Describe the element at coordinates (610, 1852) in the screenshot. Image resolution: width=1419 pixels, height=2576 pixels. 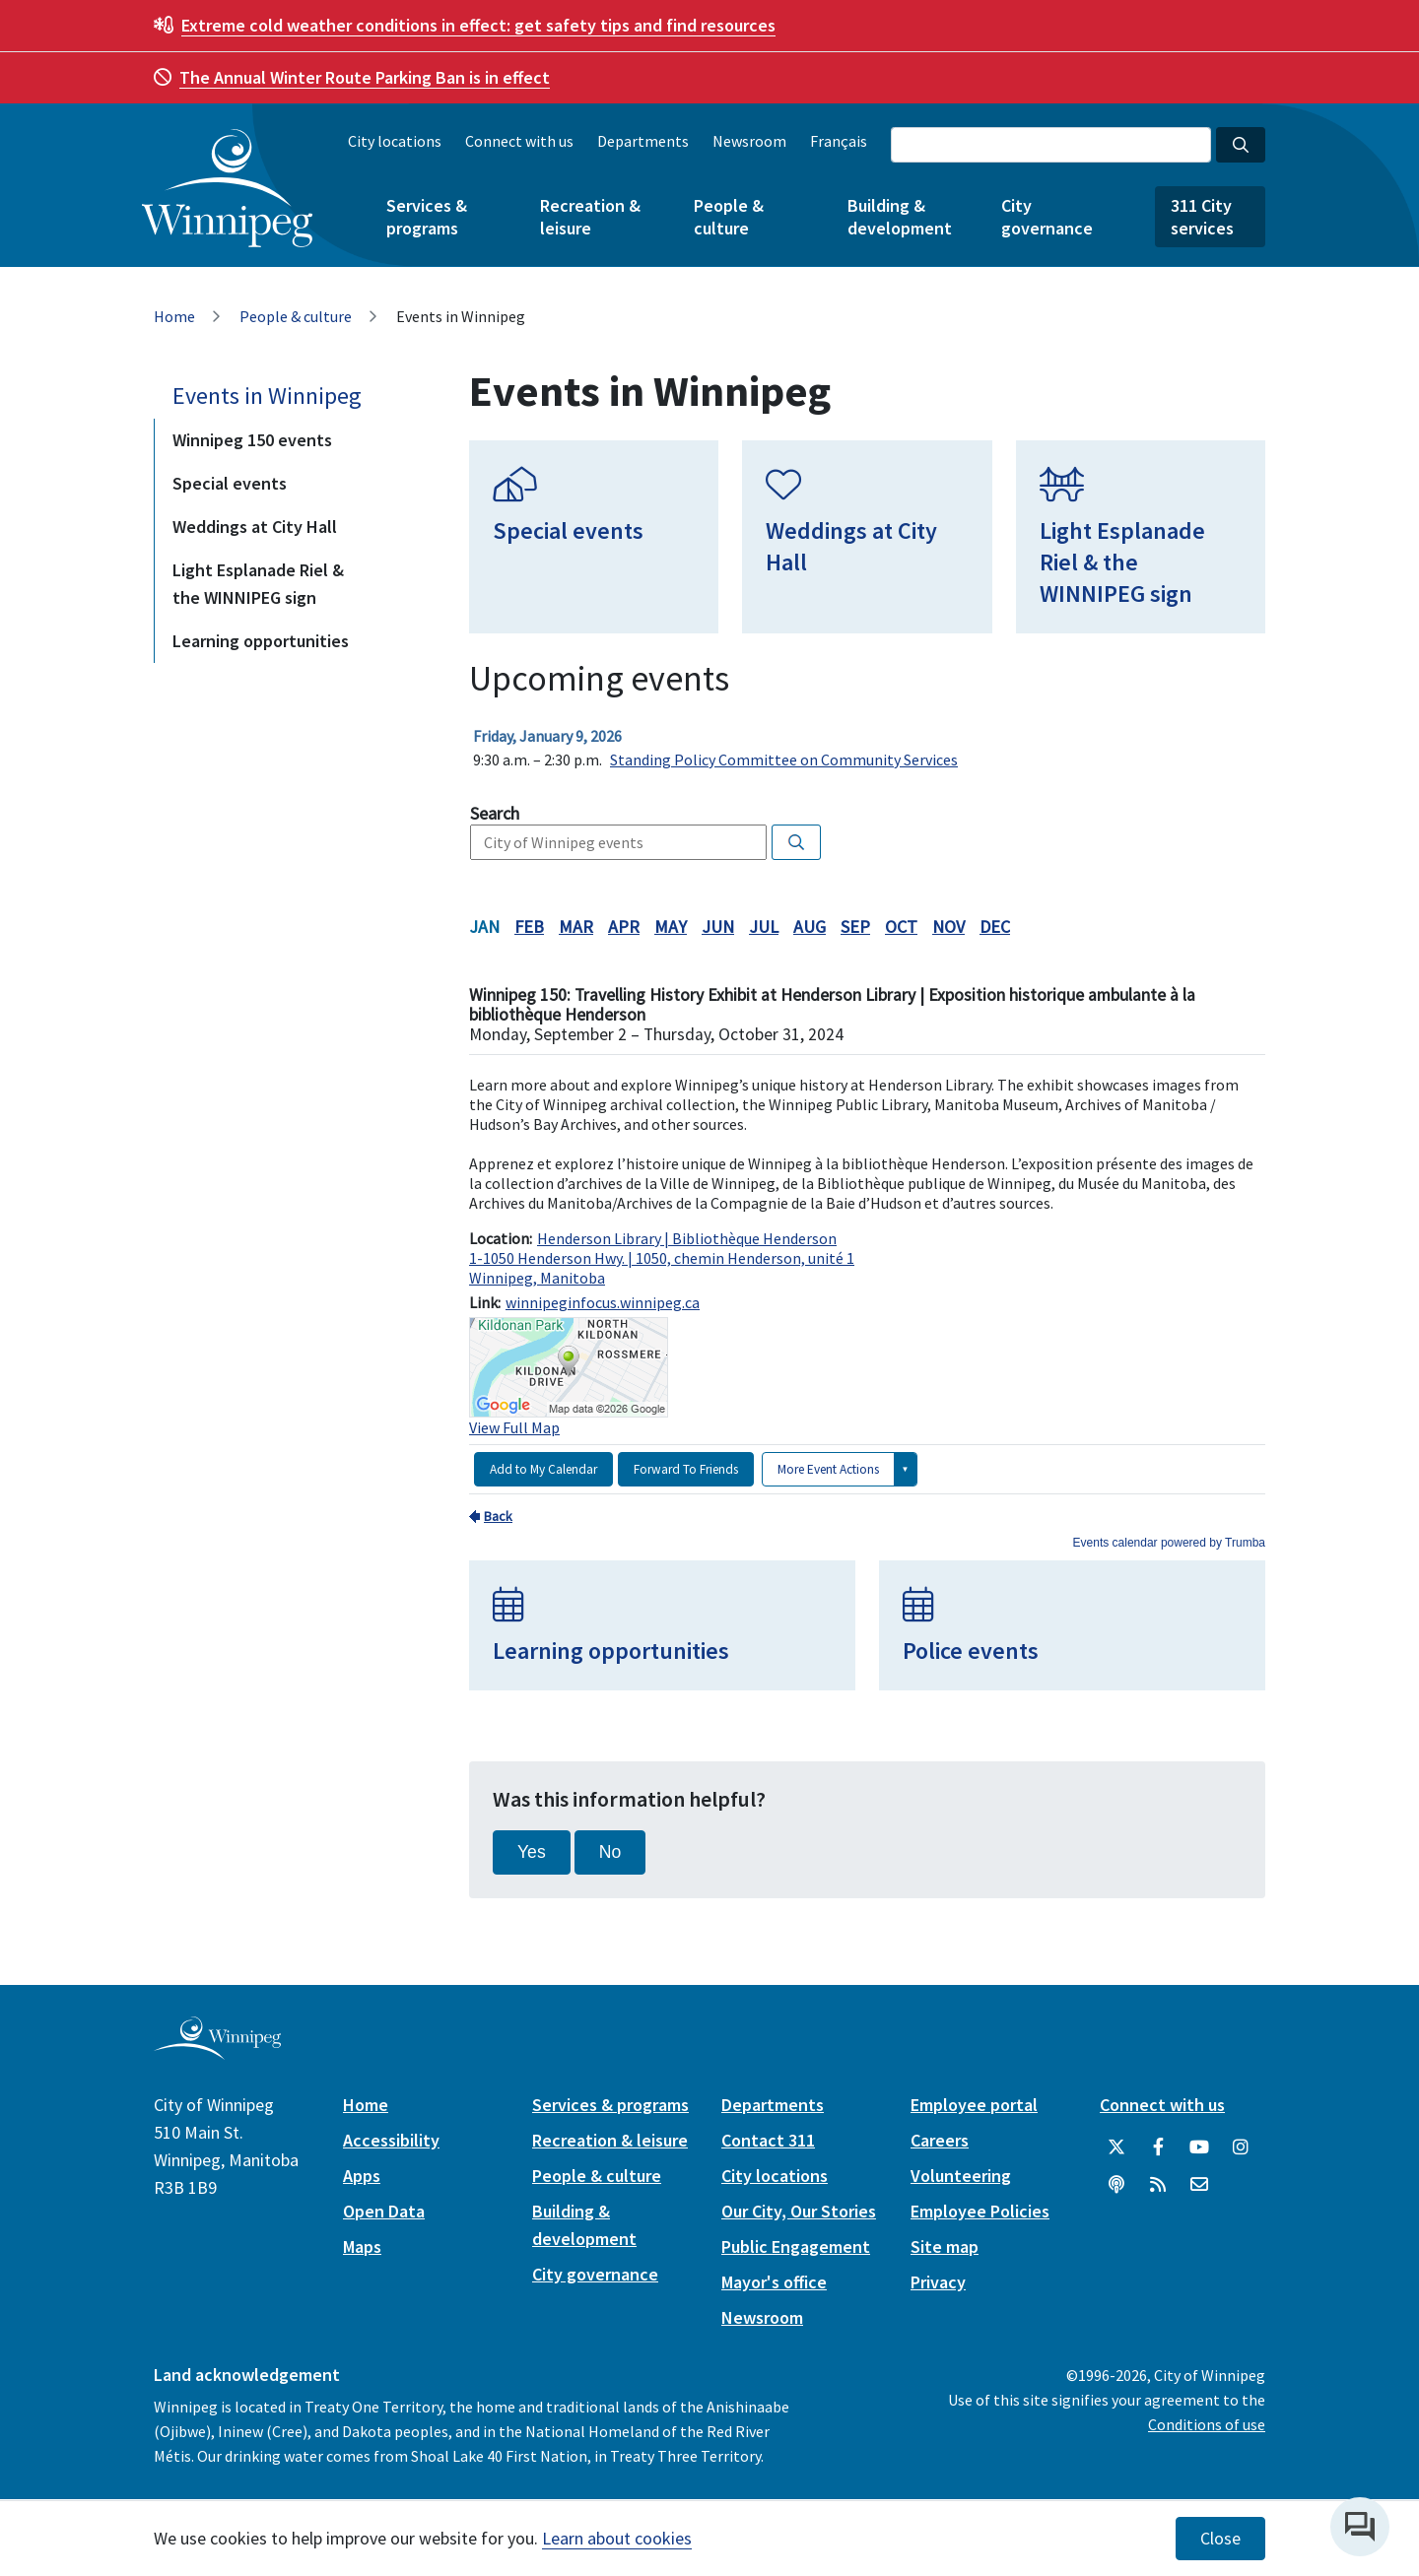
I see `No` at that location.